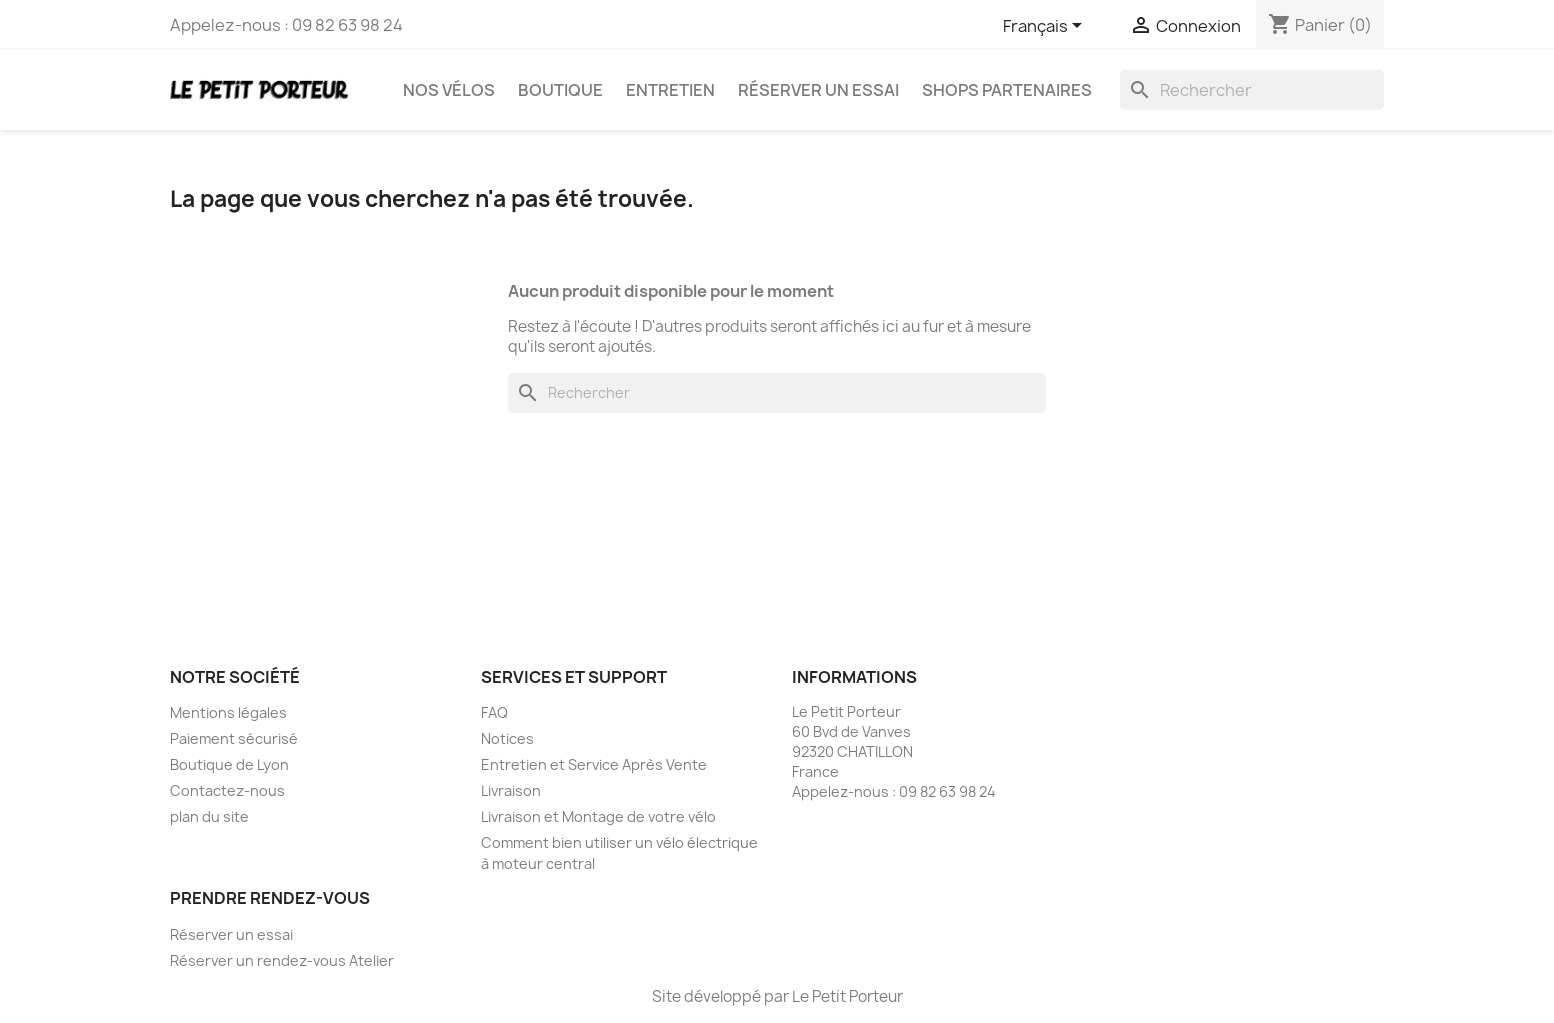 The image size is (1554, 1023). I want to click on Réserver un essai, so click(818, 90).